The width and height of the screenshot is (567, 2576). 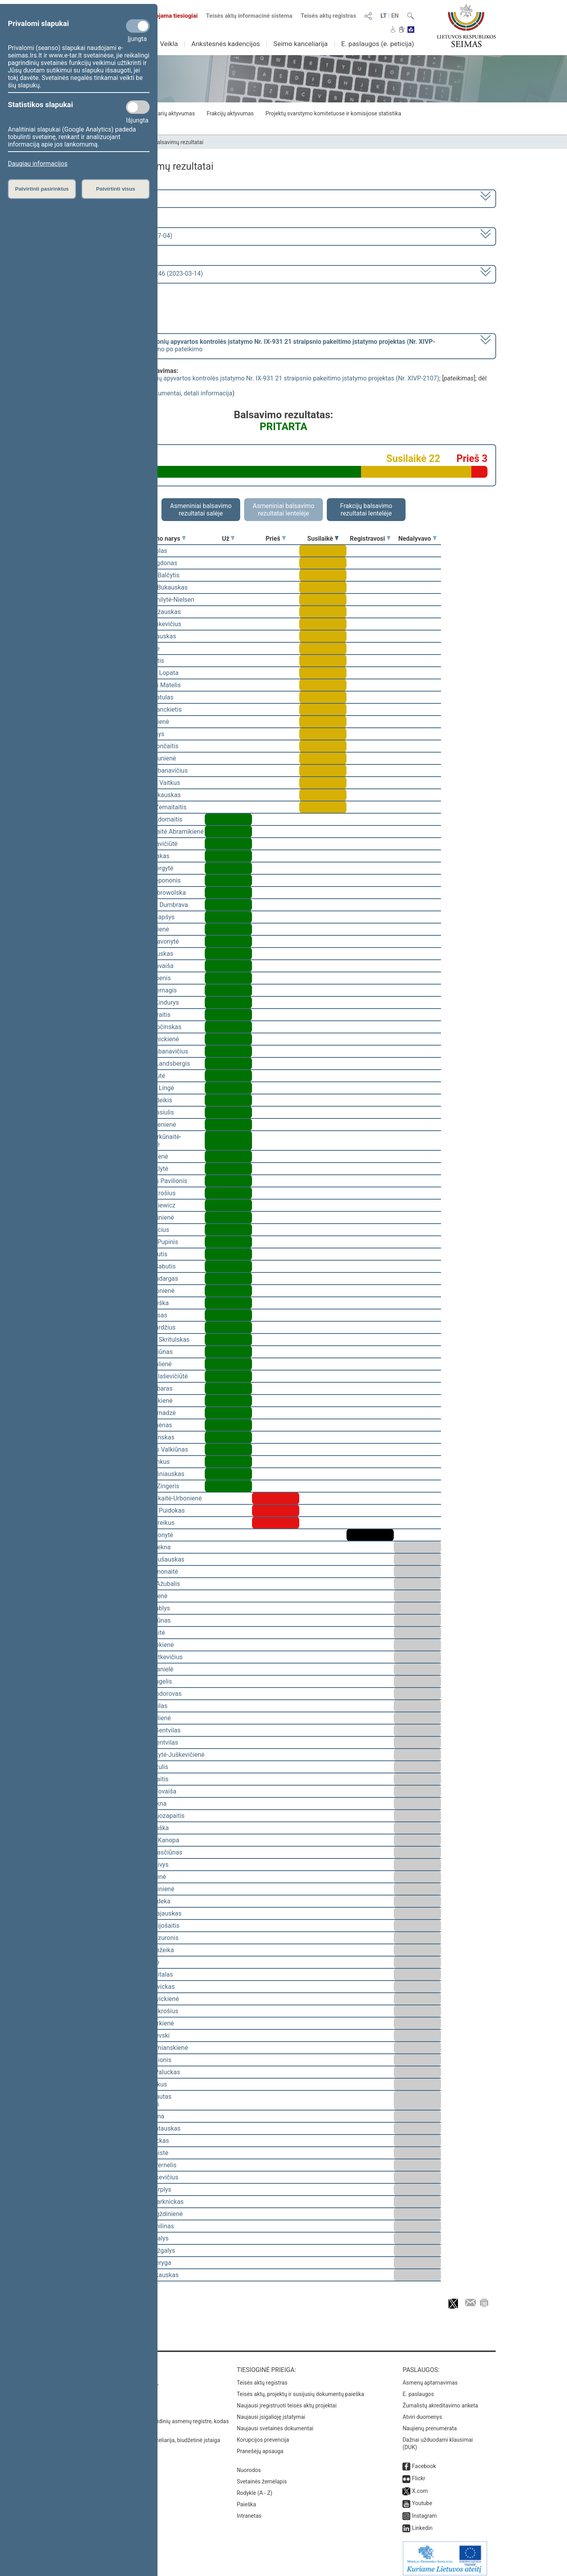 What do you see at coordinates (254, 2487) in the screenshot?
I see `Rodyklė (A - Z)` at bounding box center [254, 2487].